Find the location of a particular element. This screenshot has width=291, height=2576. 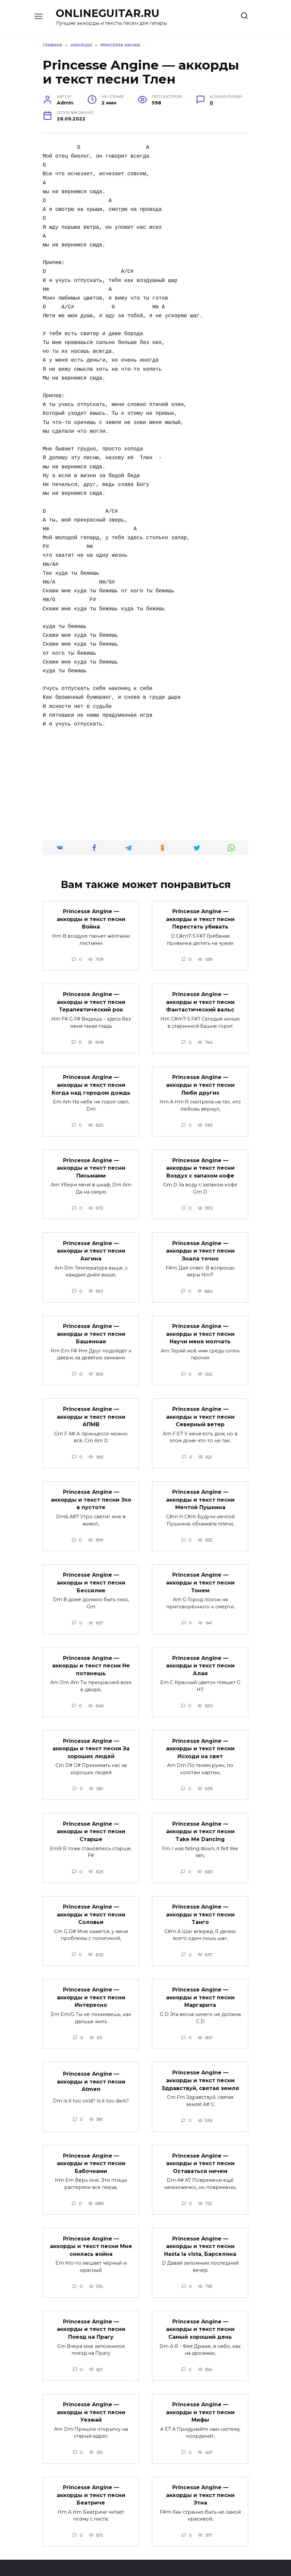

Princesse Angine — аккорды и текст песни Hasta la vista, Барселона is located at coordinates (200, 2226).